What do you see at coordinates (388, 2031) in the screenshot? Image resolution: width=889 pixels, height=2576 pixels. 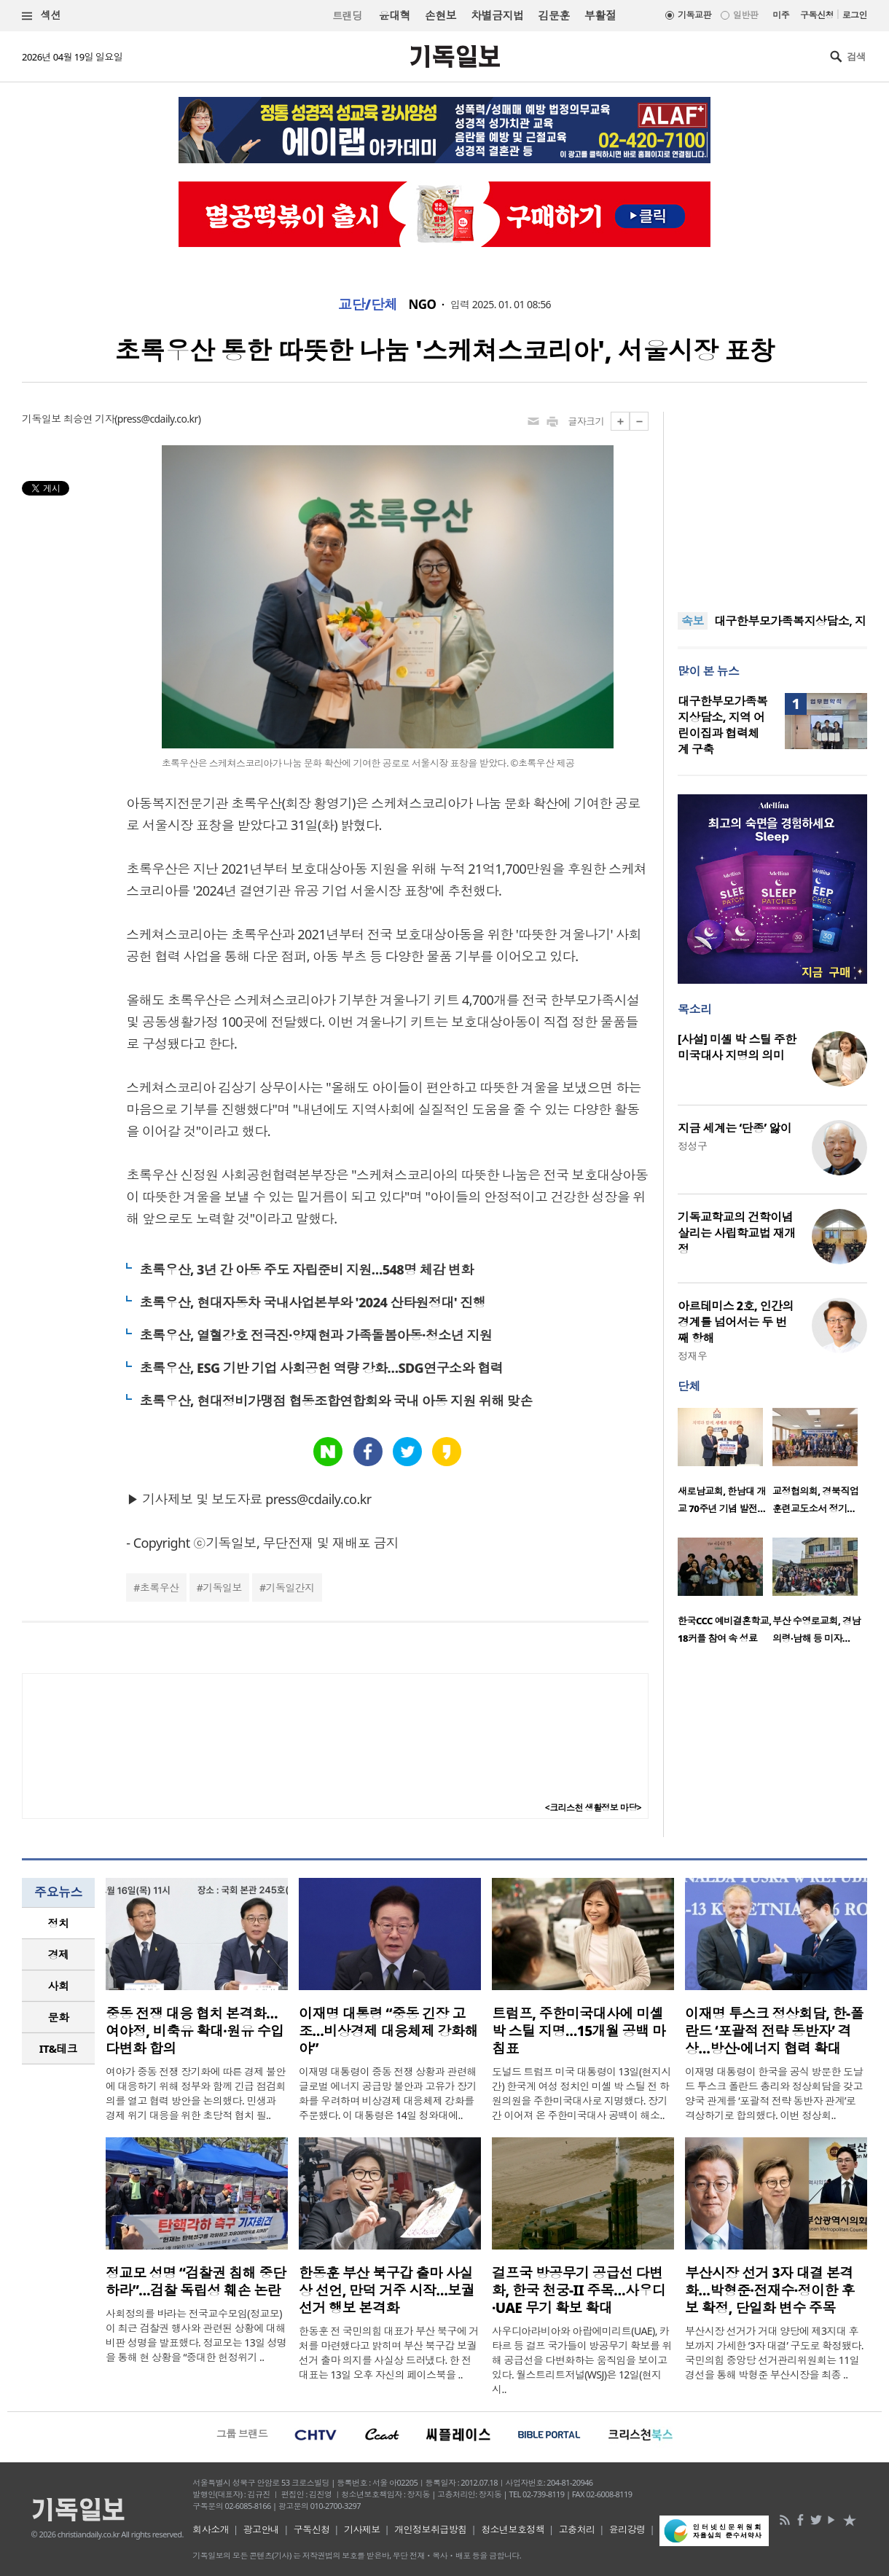 I see `이재명 대통령 “중동 긴장 고조…비상경제 대응체제 강화해야”` at bounding box center [388, 2031].